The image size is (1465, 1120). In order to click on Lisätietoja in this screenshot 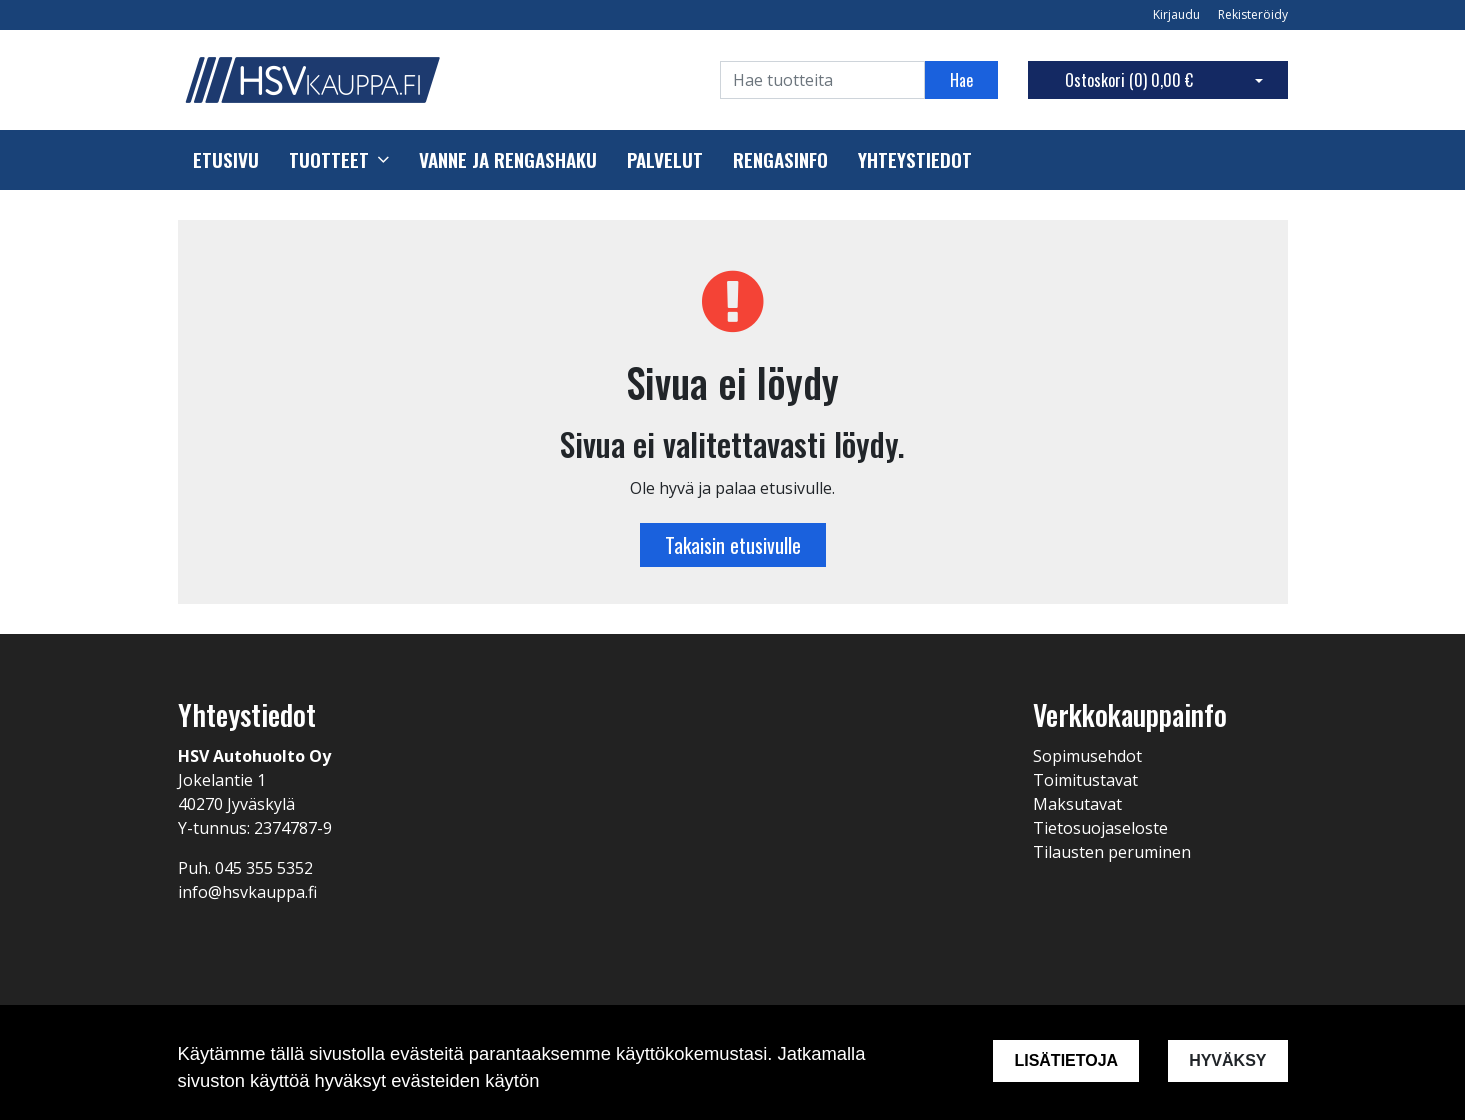, I will do `click(1066, 1060)`.